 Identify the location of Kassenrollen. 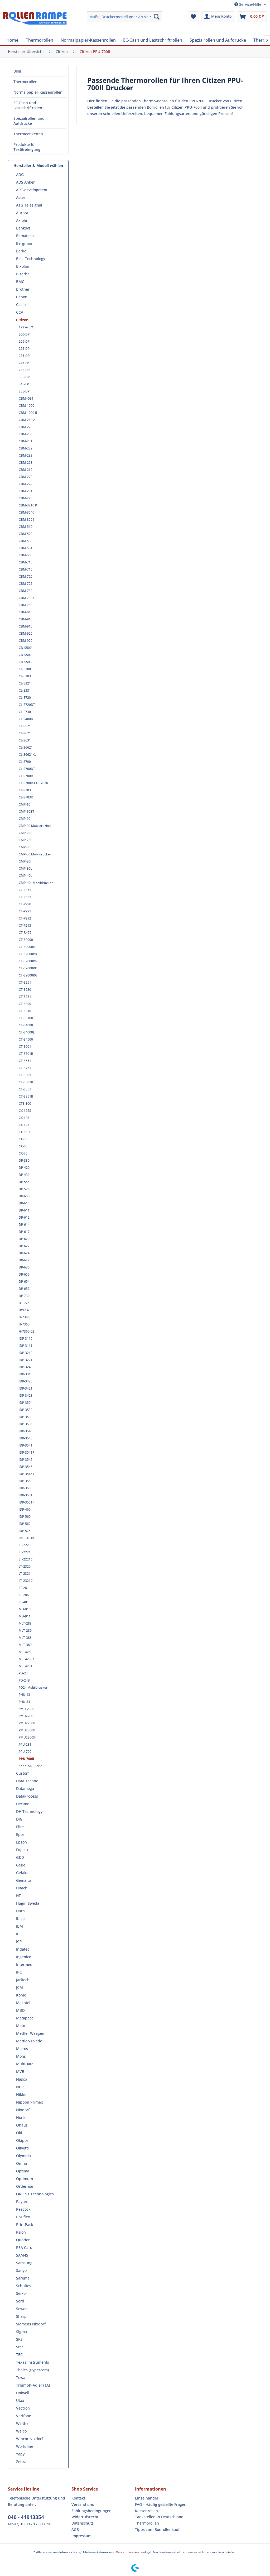
(146, 2510).